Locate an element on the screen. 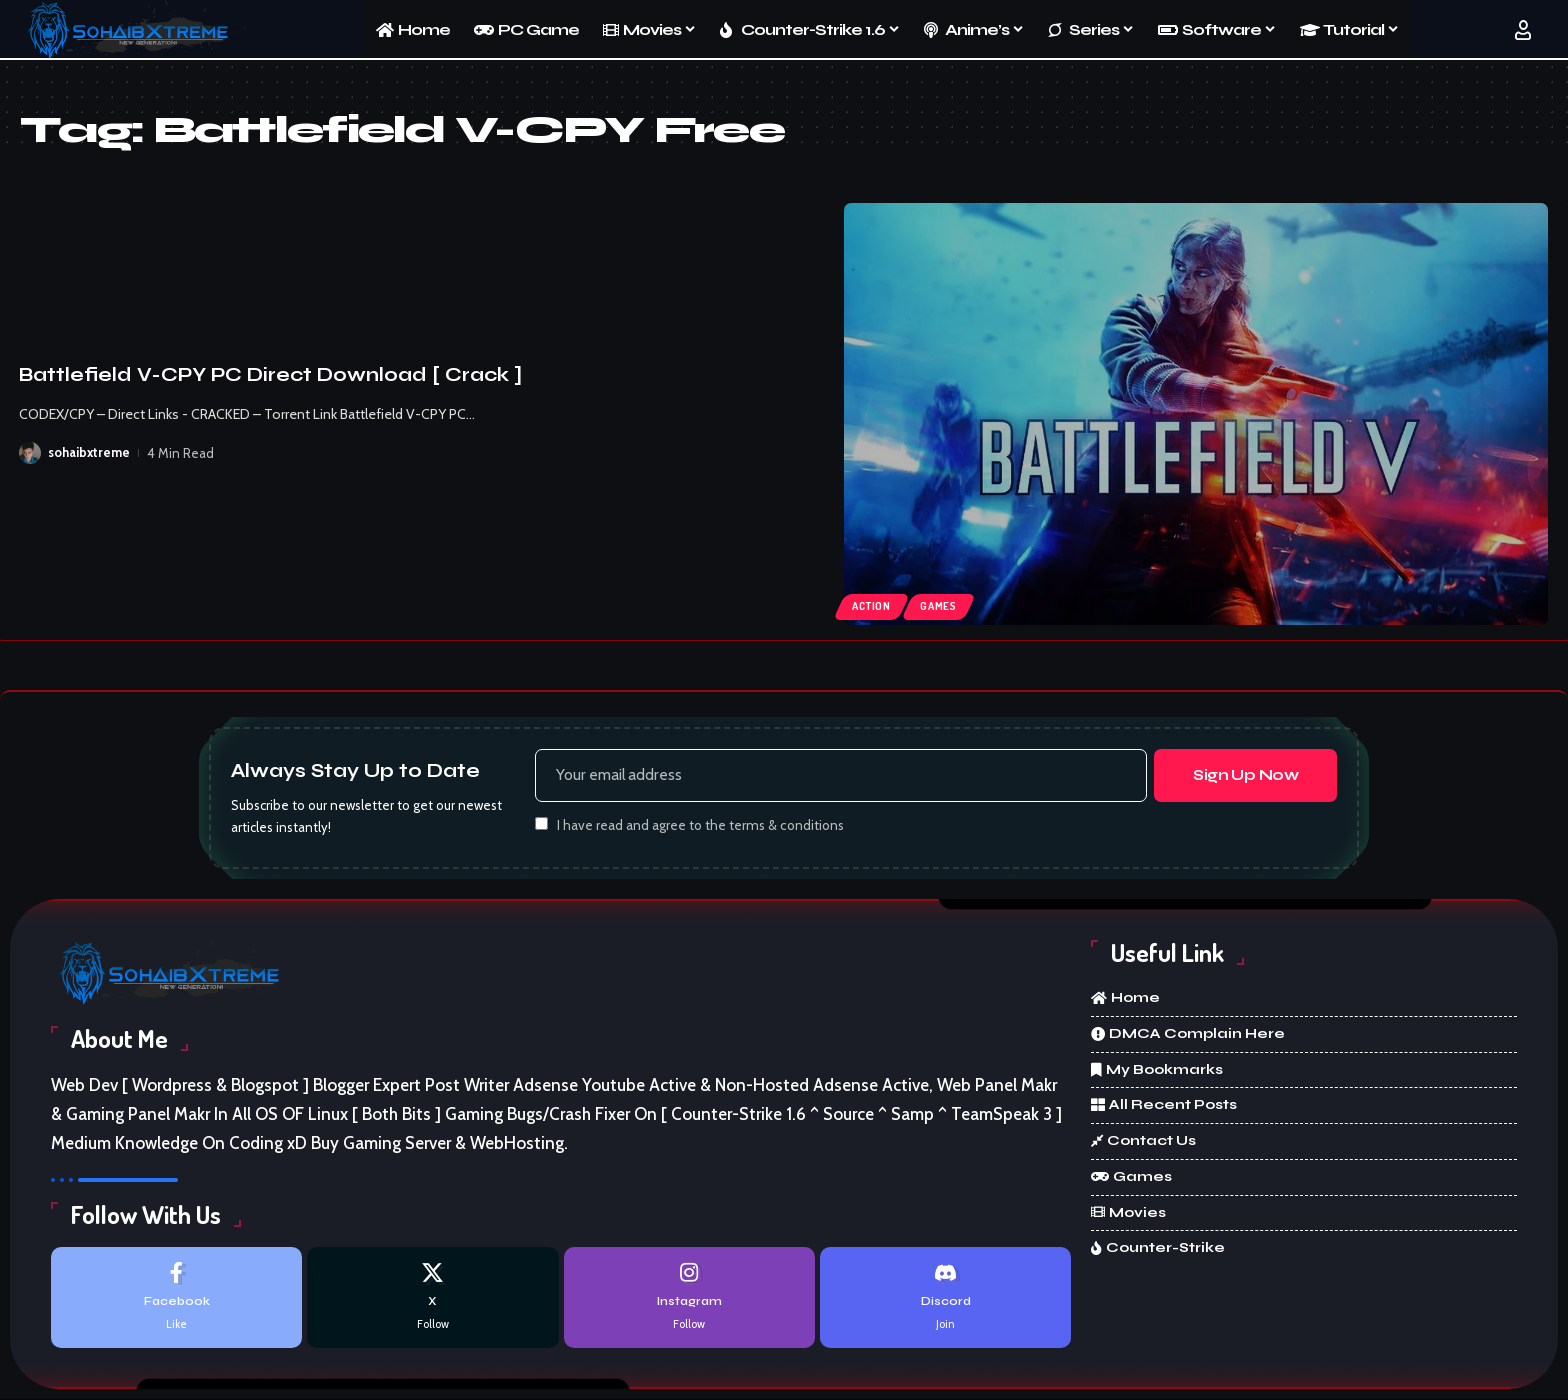 This screenshot has height=1400, width=1568. [checkbox] is located at coordinates (541, 824).